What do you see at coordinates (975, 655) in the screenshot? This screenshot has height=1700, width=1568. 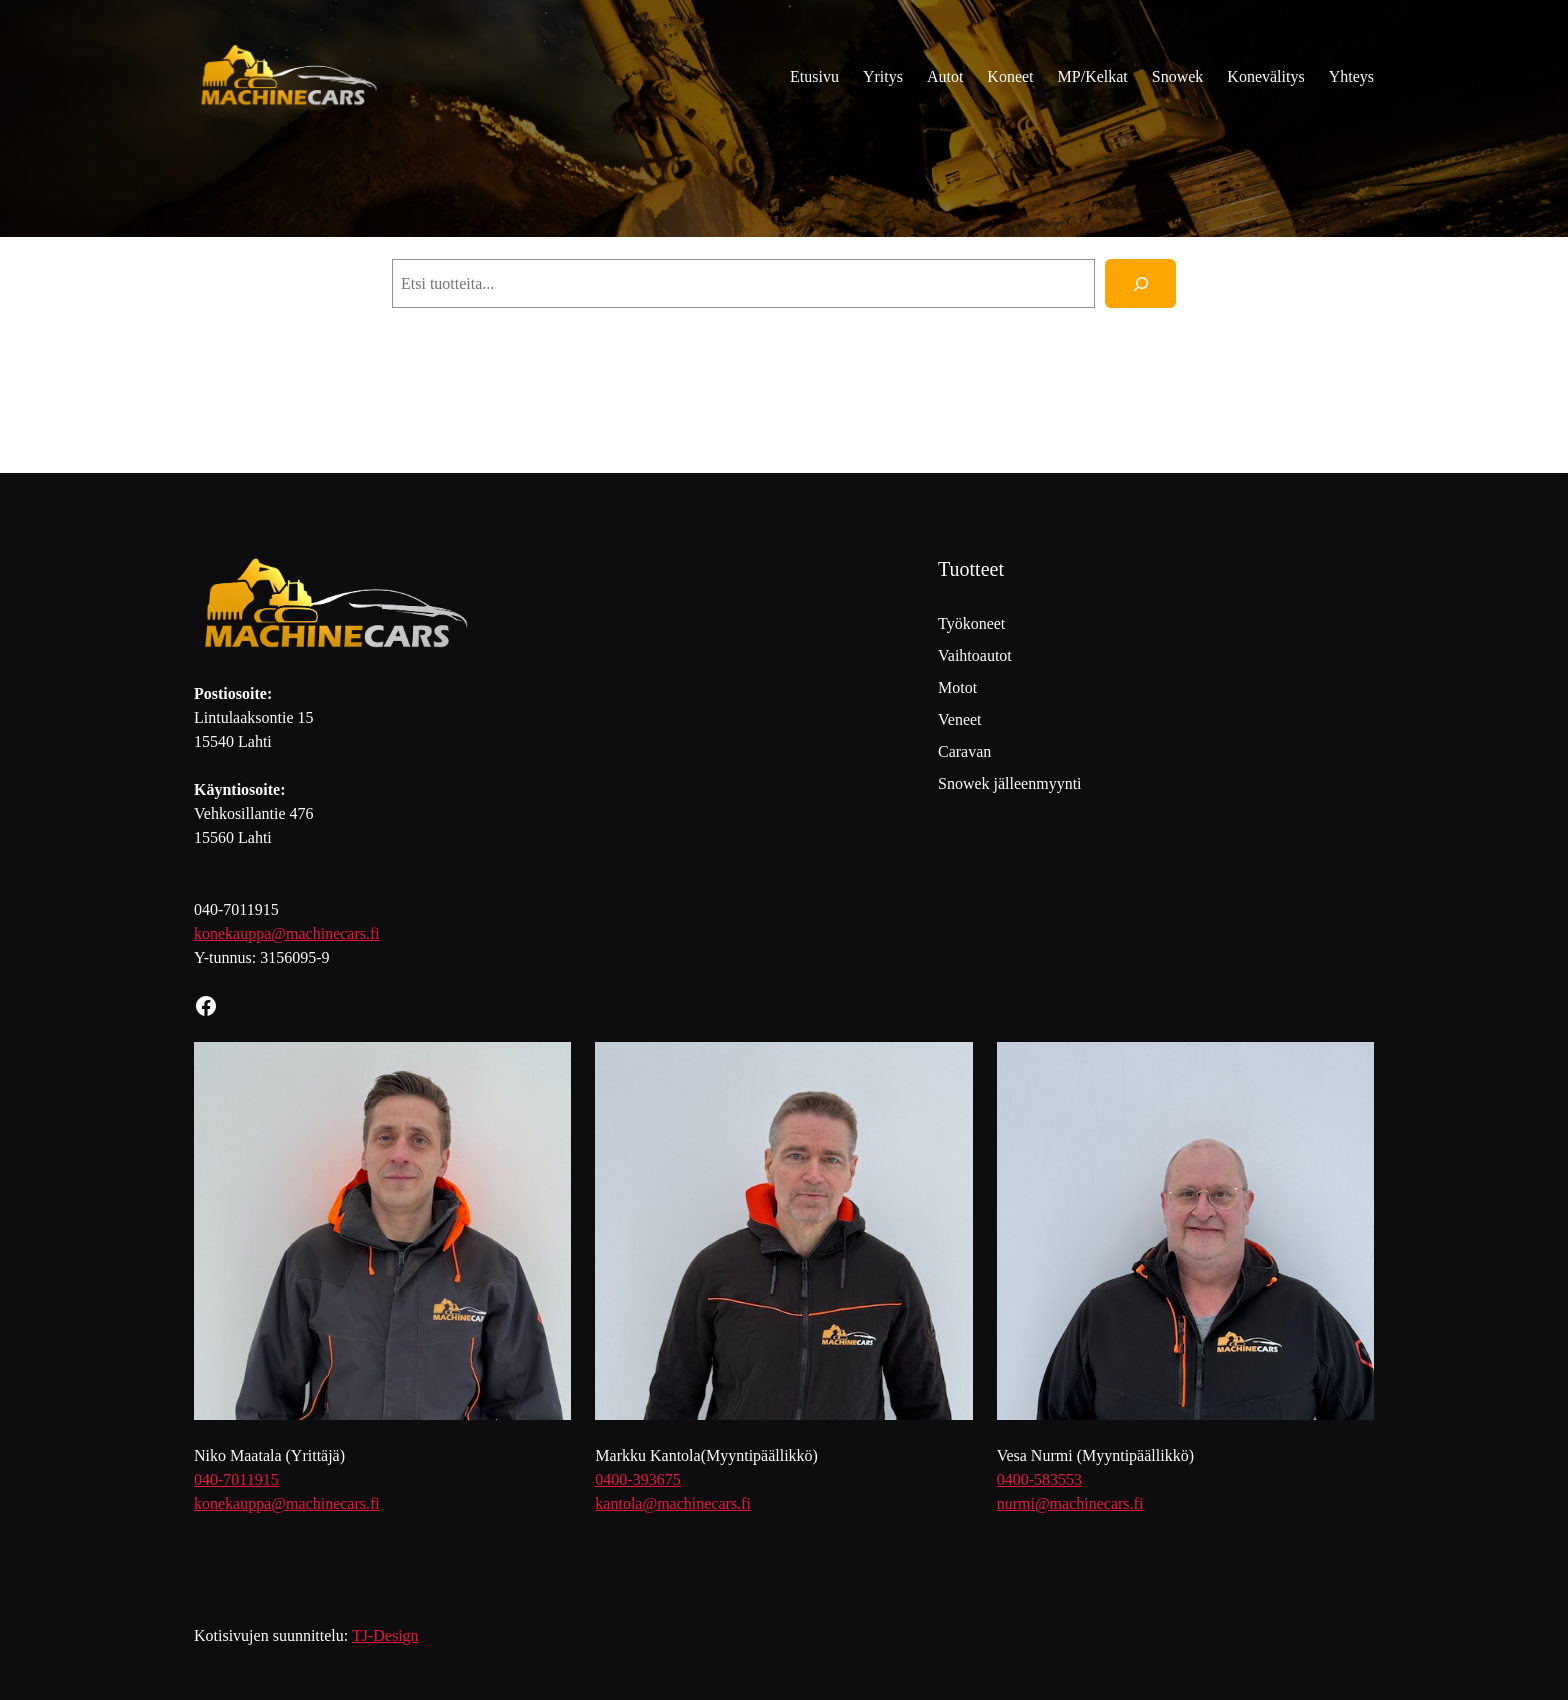 I see `Vaihtoautot` at bounding box center [975, 655].